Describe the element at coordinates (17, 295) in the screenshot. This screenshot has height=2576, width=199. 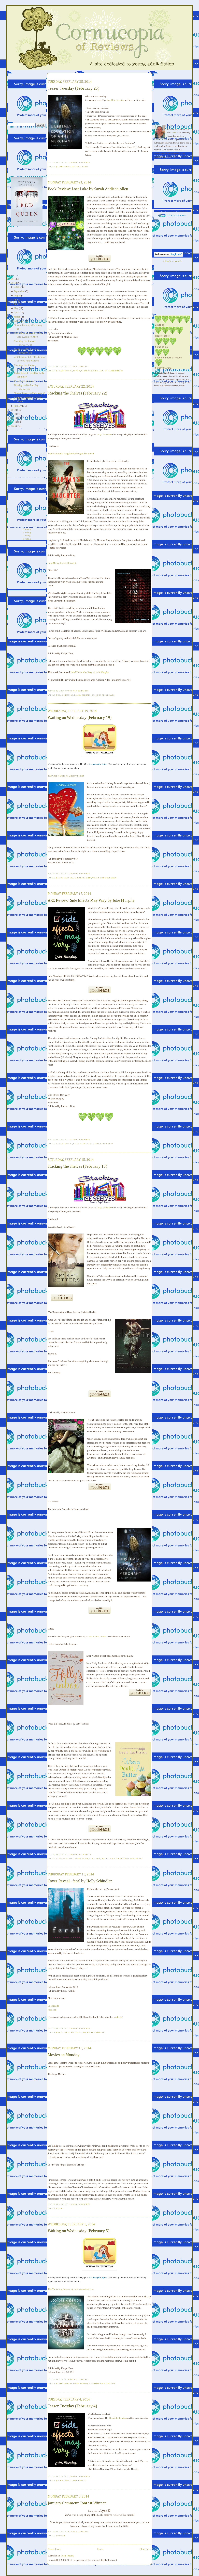
I see `August` at that location.